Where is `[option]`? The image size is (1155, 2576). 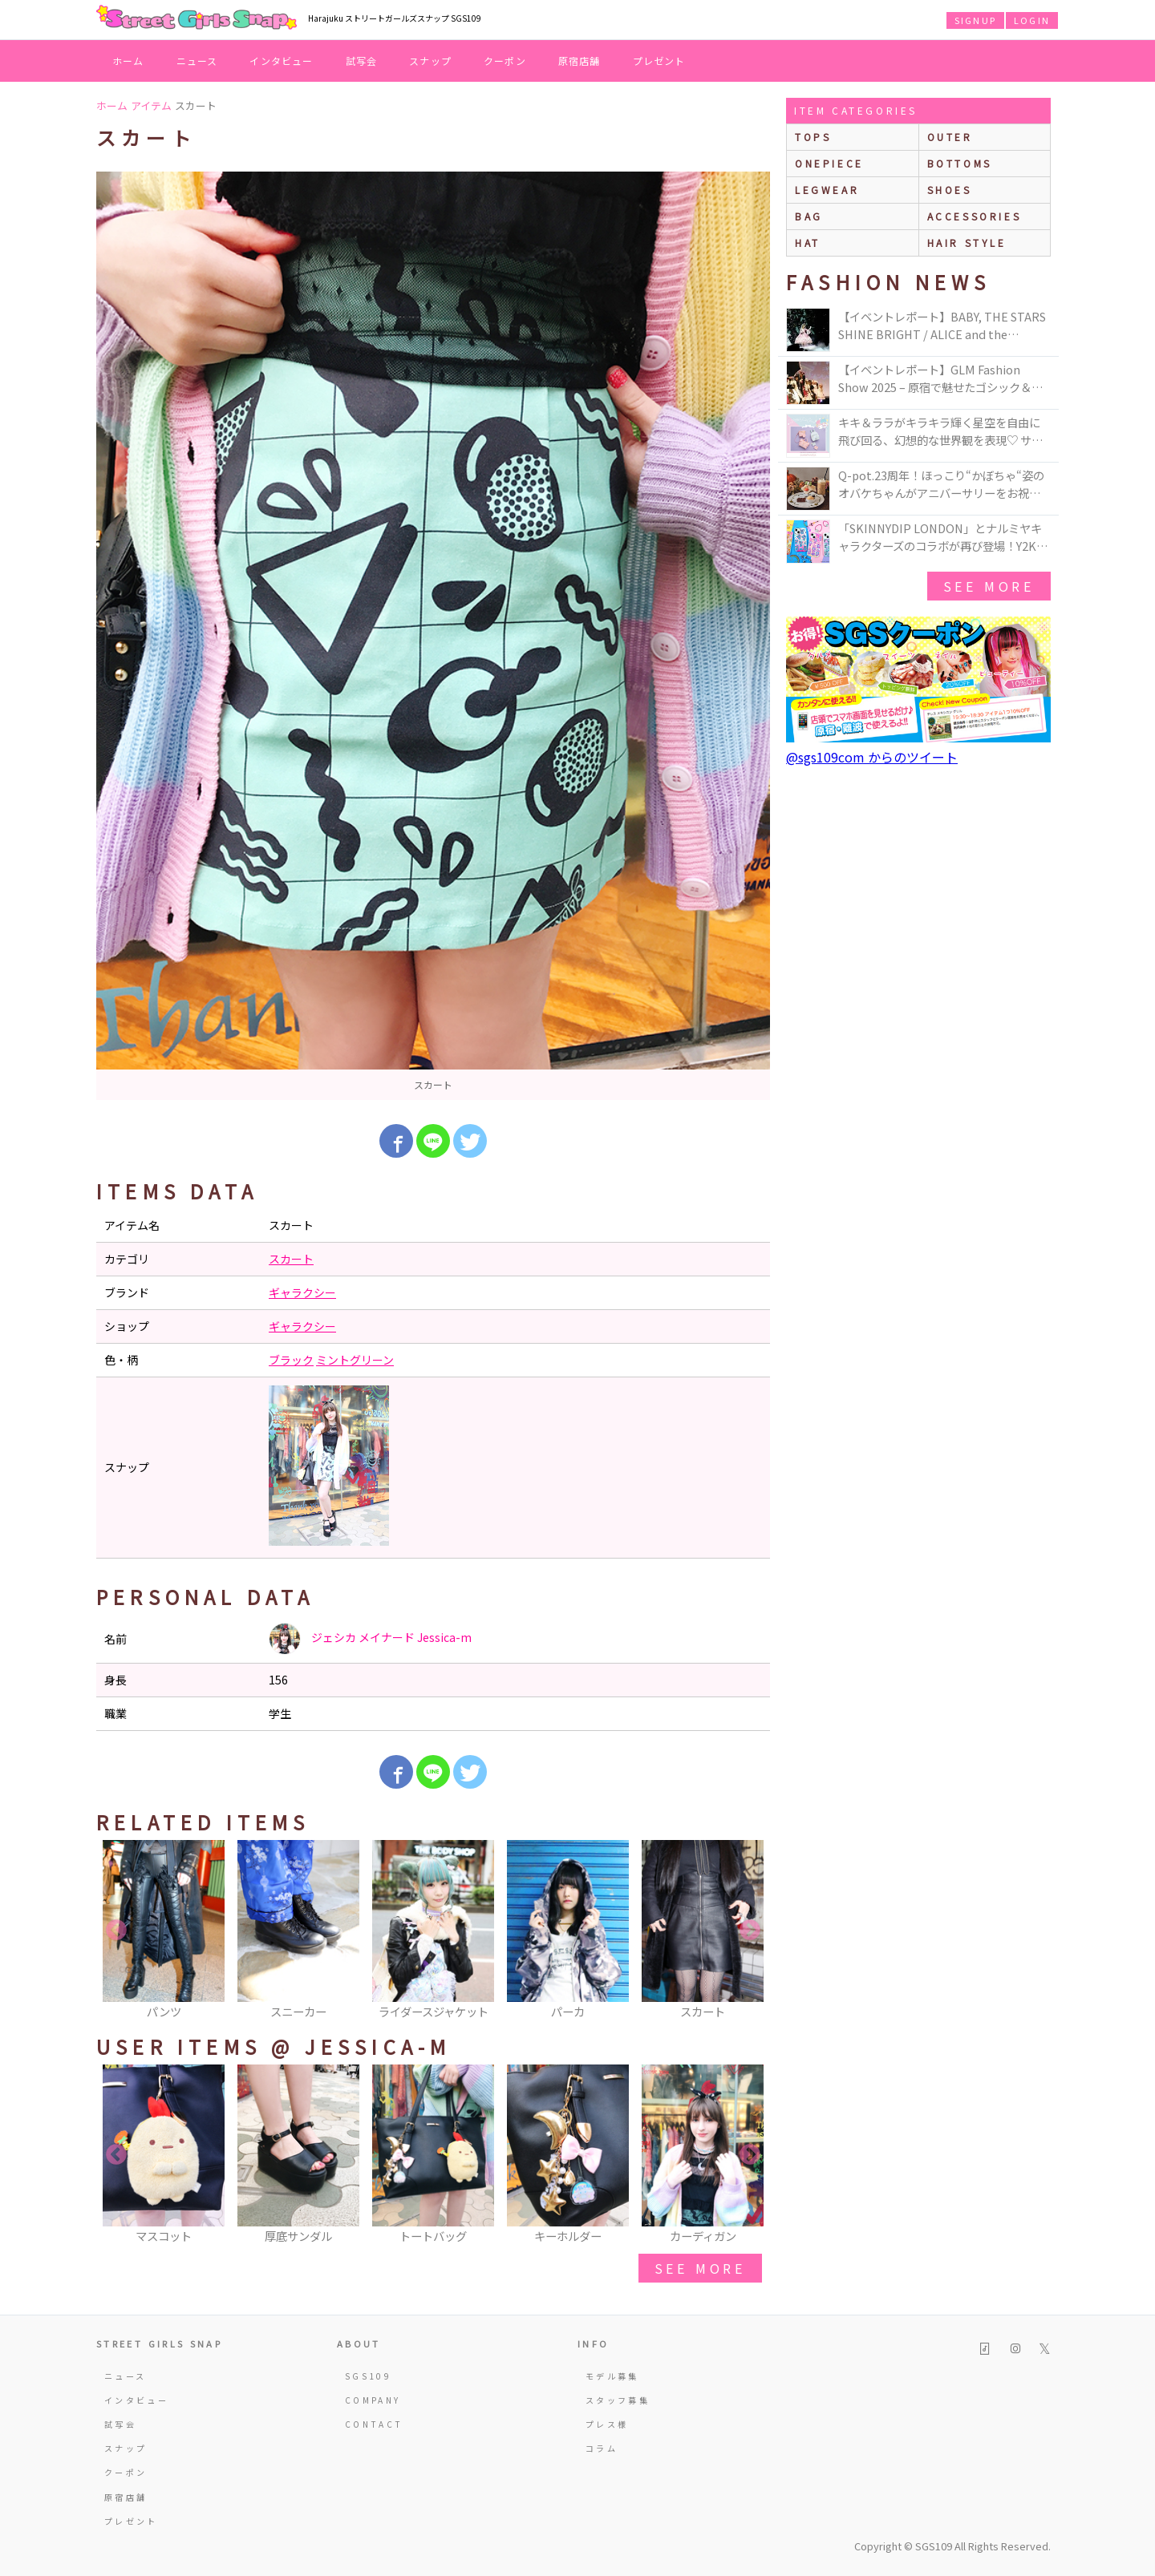
[option] is located at coordinates (433, 636).